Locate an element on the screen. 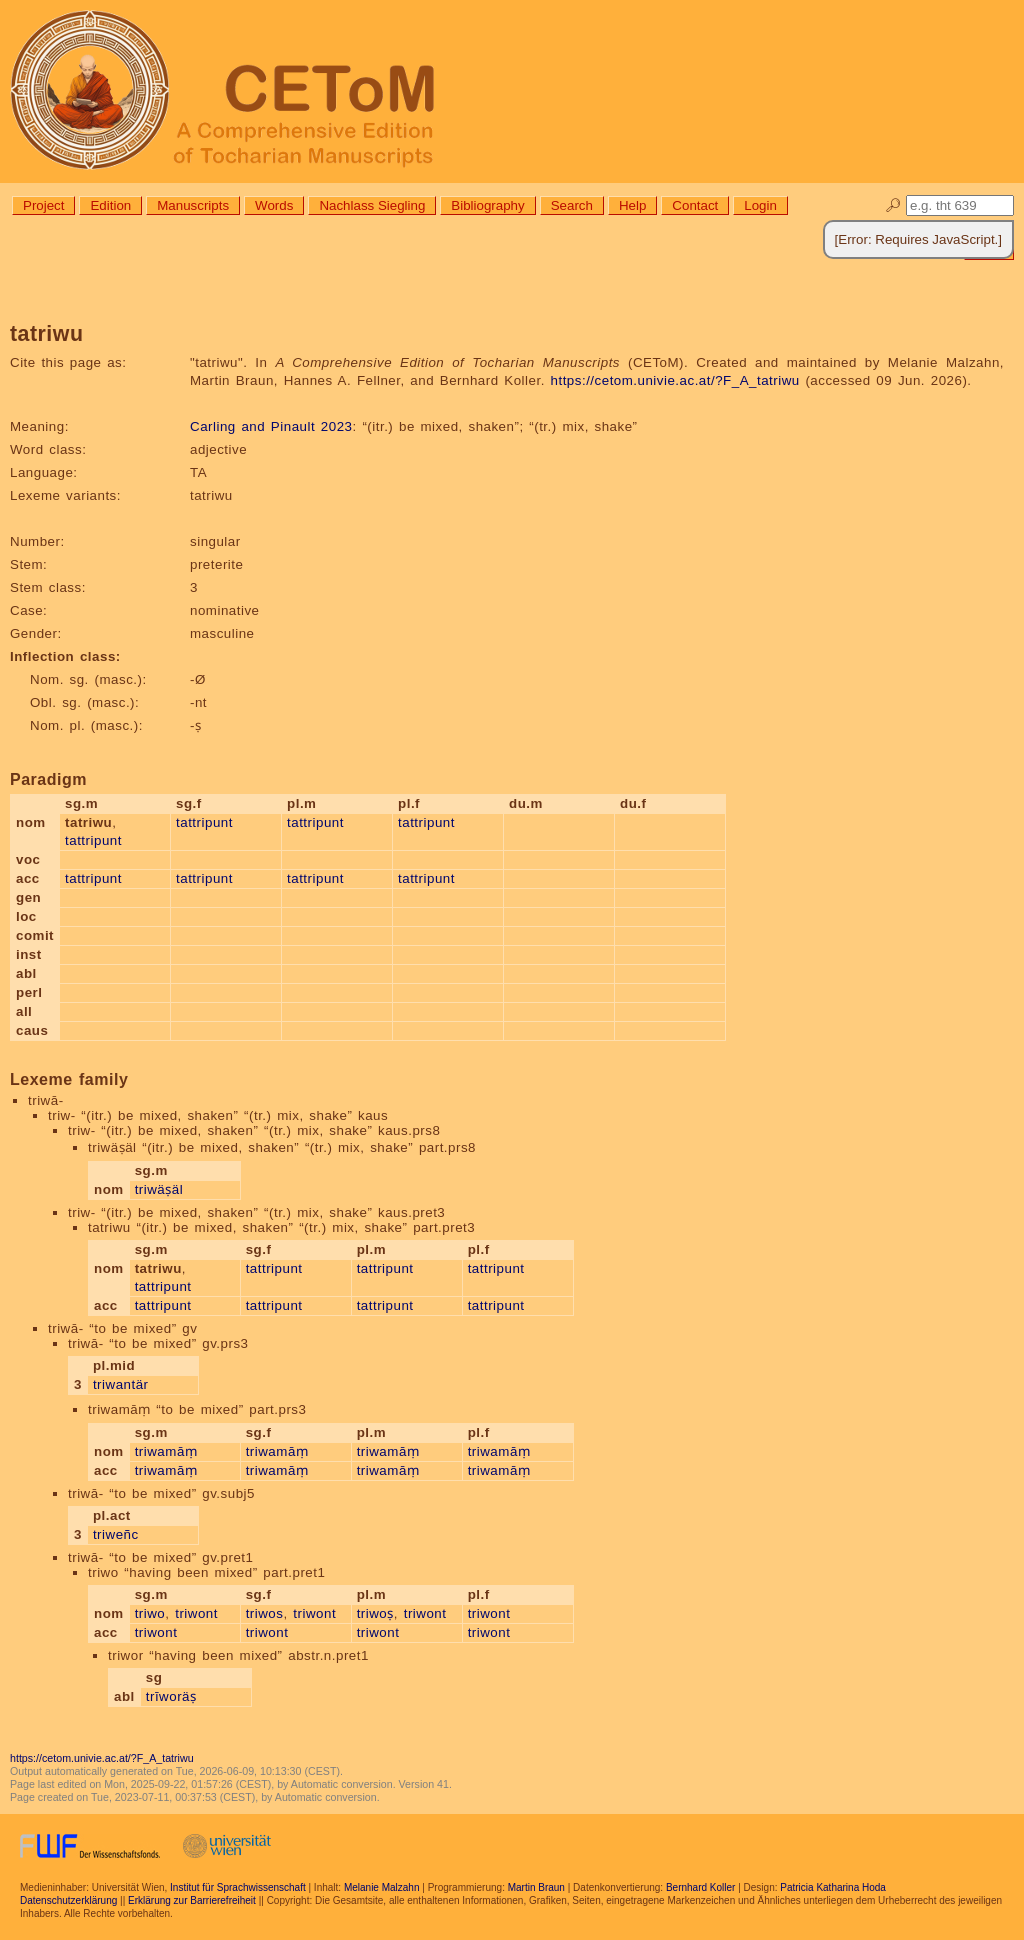  https://cetom.univie.ac.at/?F_A_tatriwu is located at coordinates (675, 380).